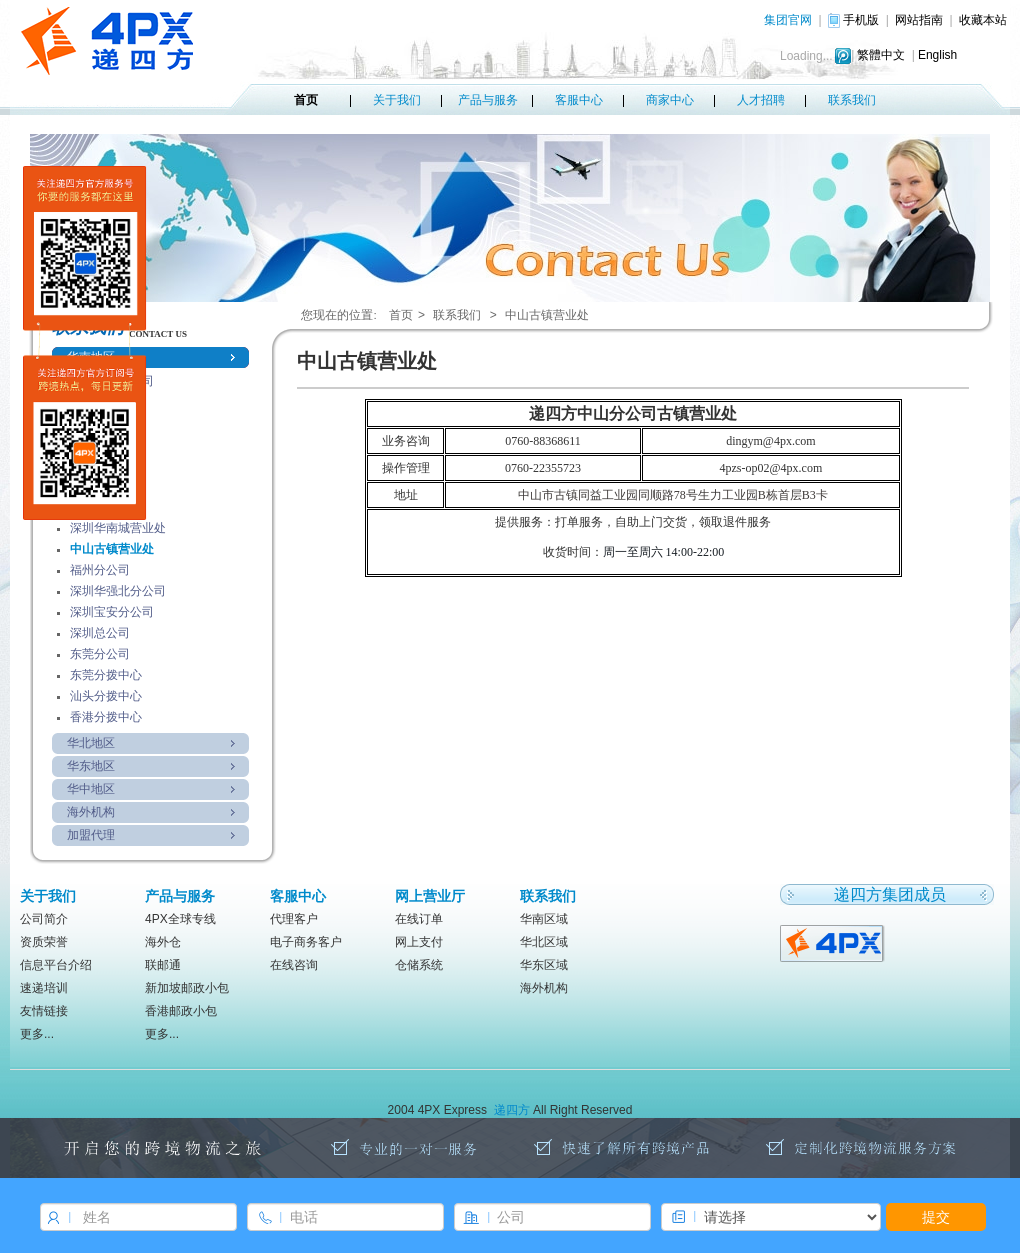 The image size is (1020, 1253). Describe the element at coordinates (163, 965) in the screenshot. I see `联邮通` at that location.